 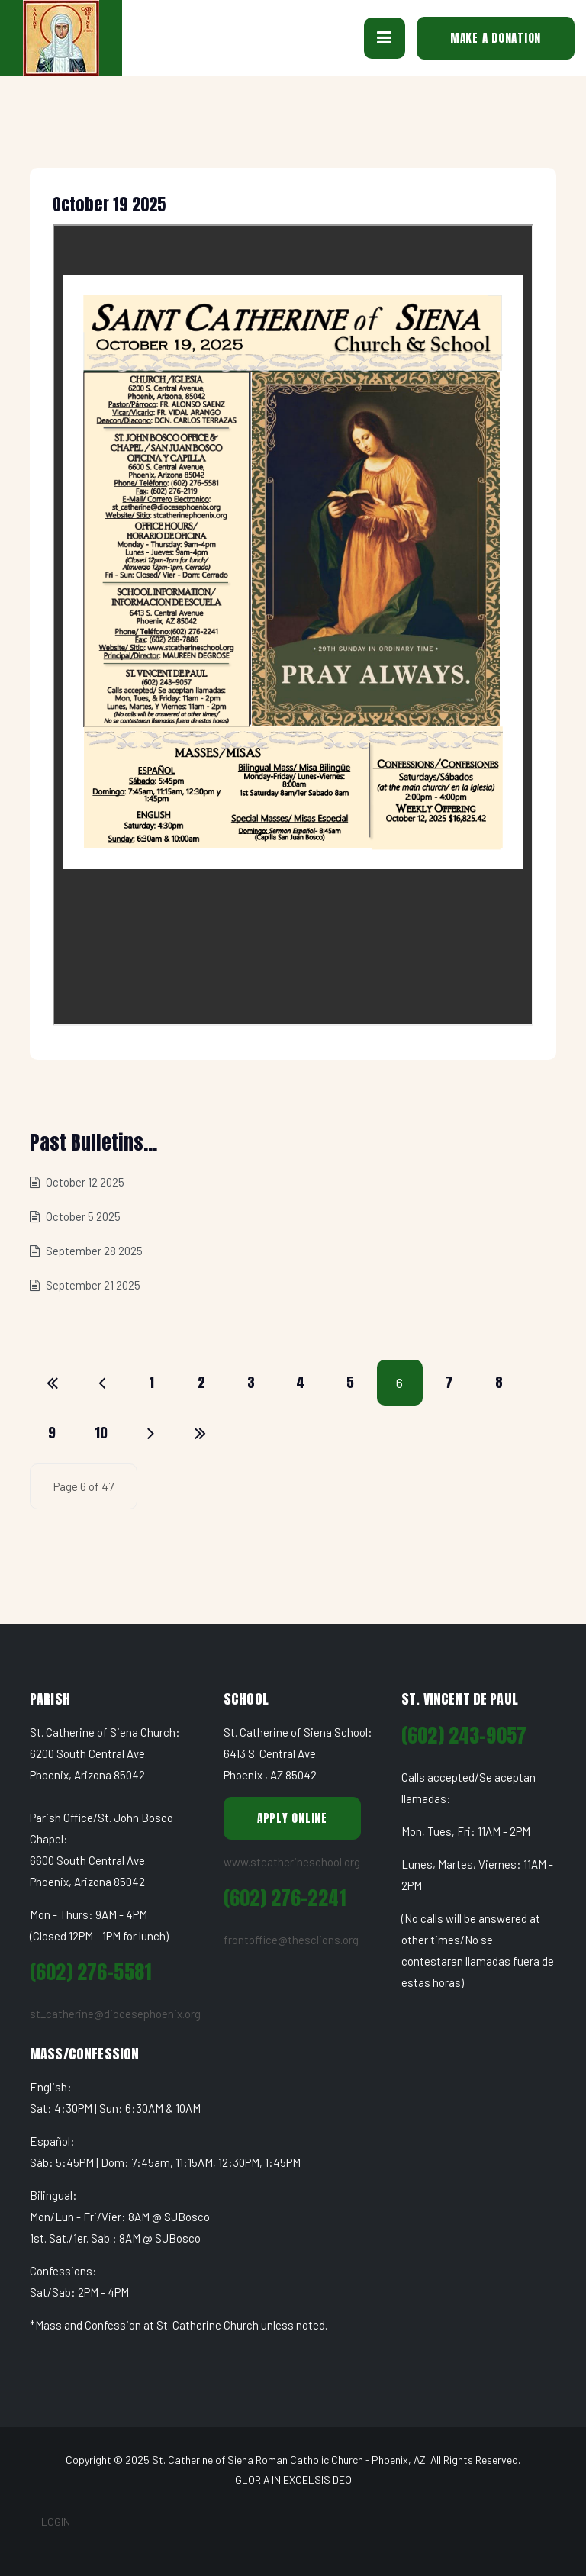 What do you see at coordinates (91, 1285) in the screenshot?
I see `September 21 2025` at bounding box center [91, 1285].